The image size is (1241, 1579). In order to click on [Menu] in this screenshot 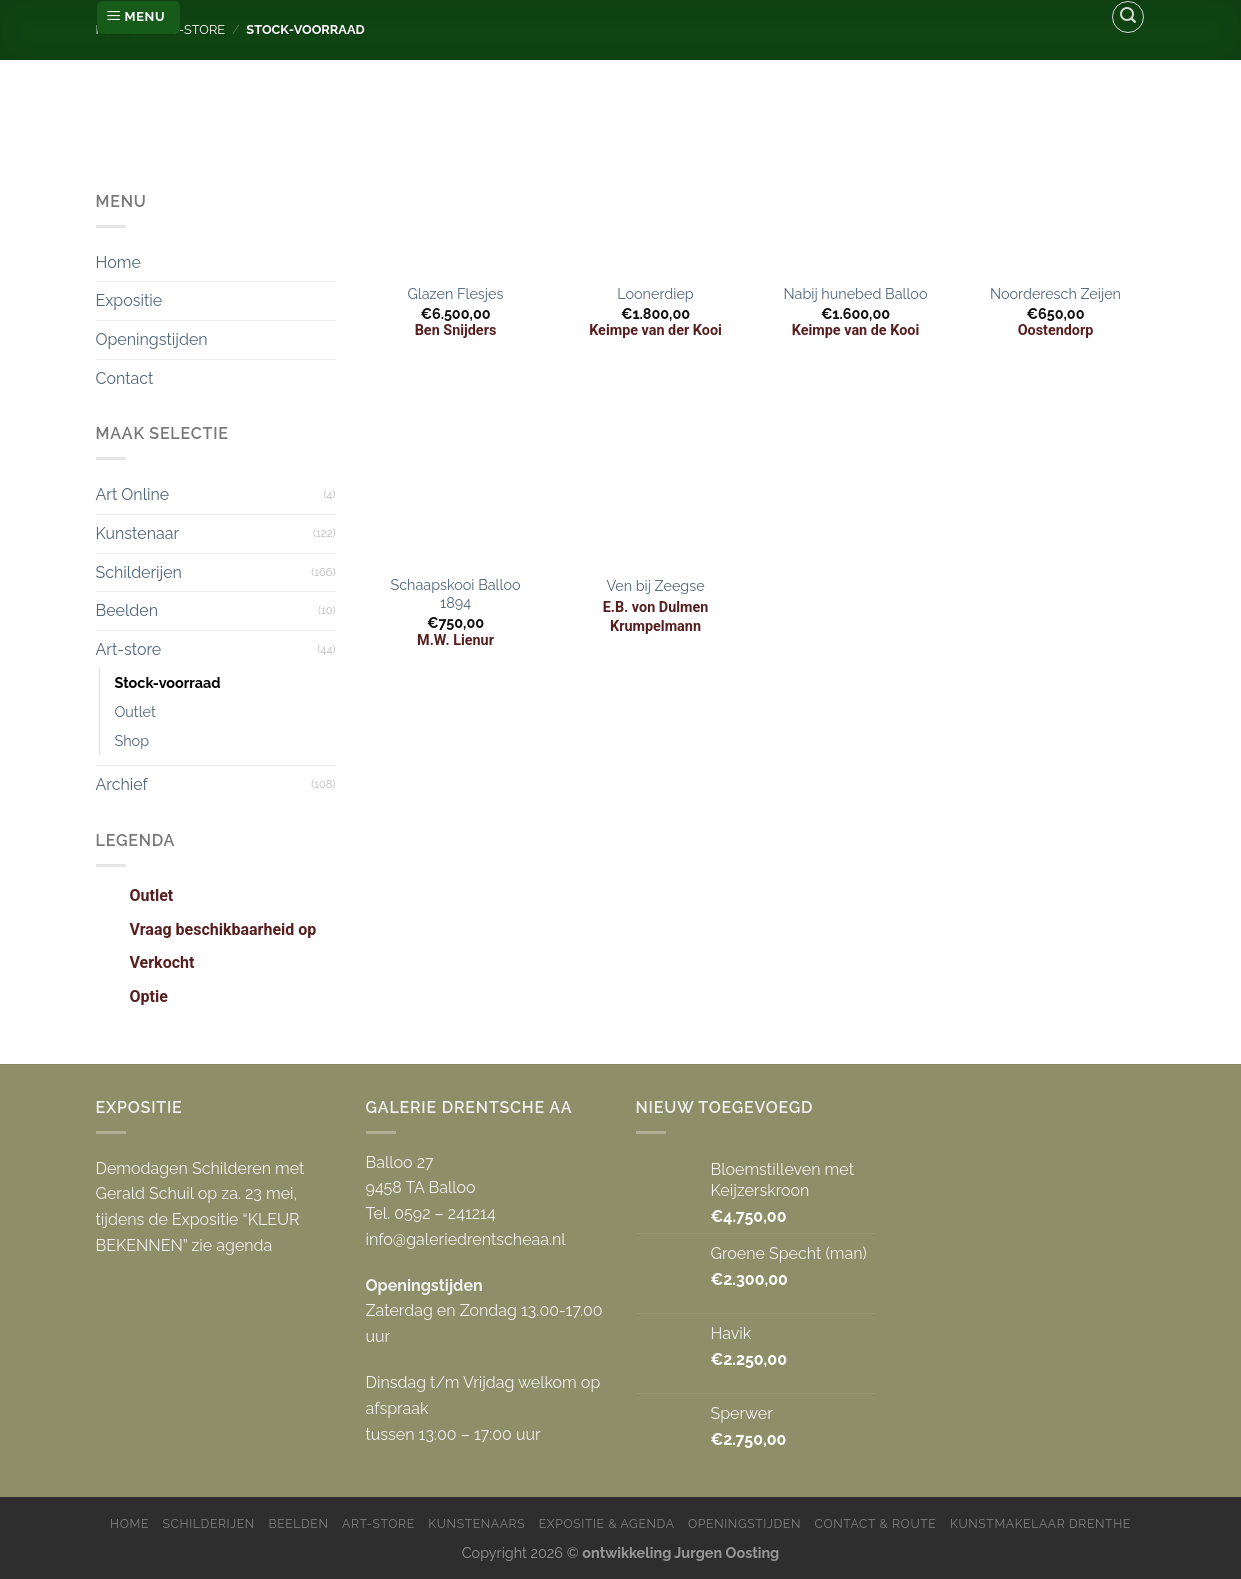, I will do `click(138, 17)`.